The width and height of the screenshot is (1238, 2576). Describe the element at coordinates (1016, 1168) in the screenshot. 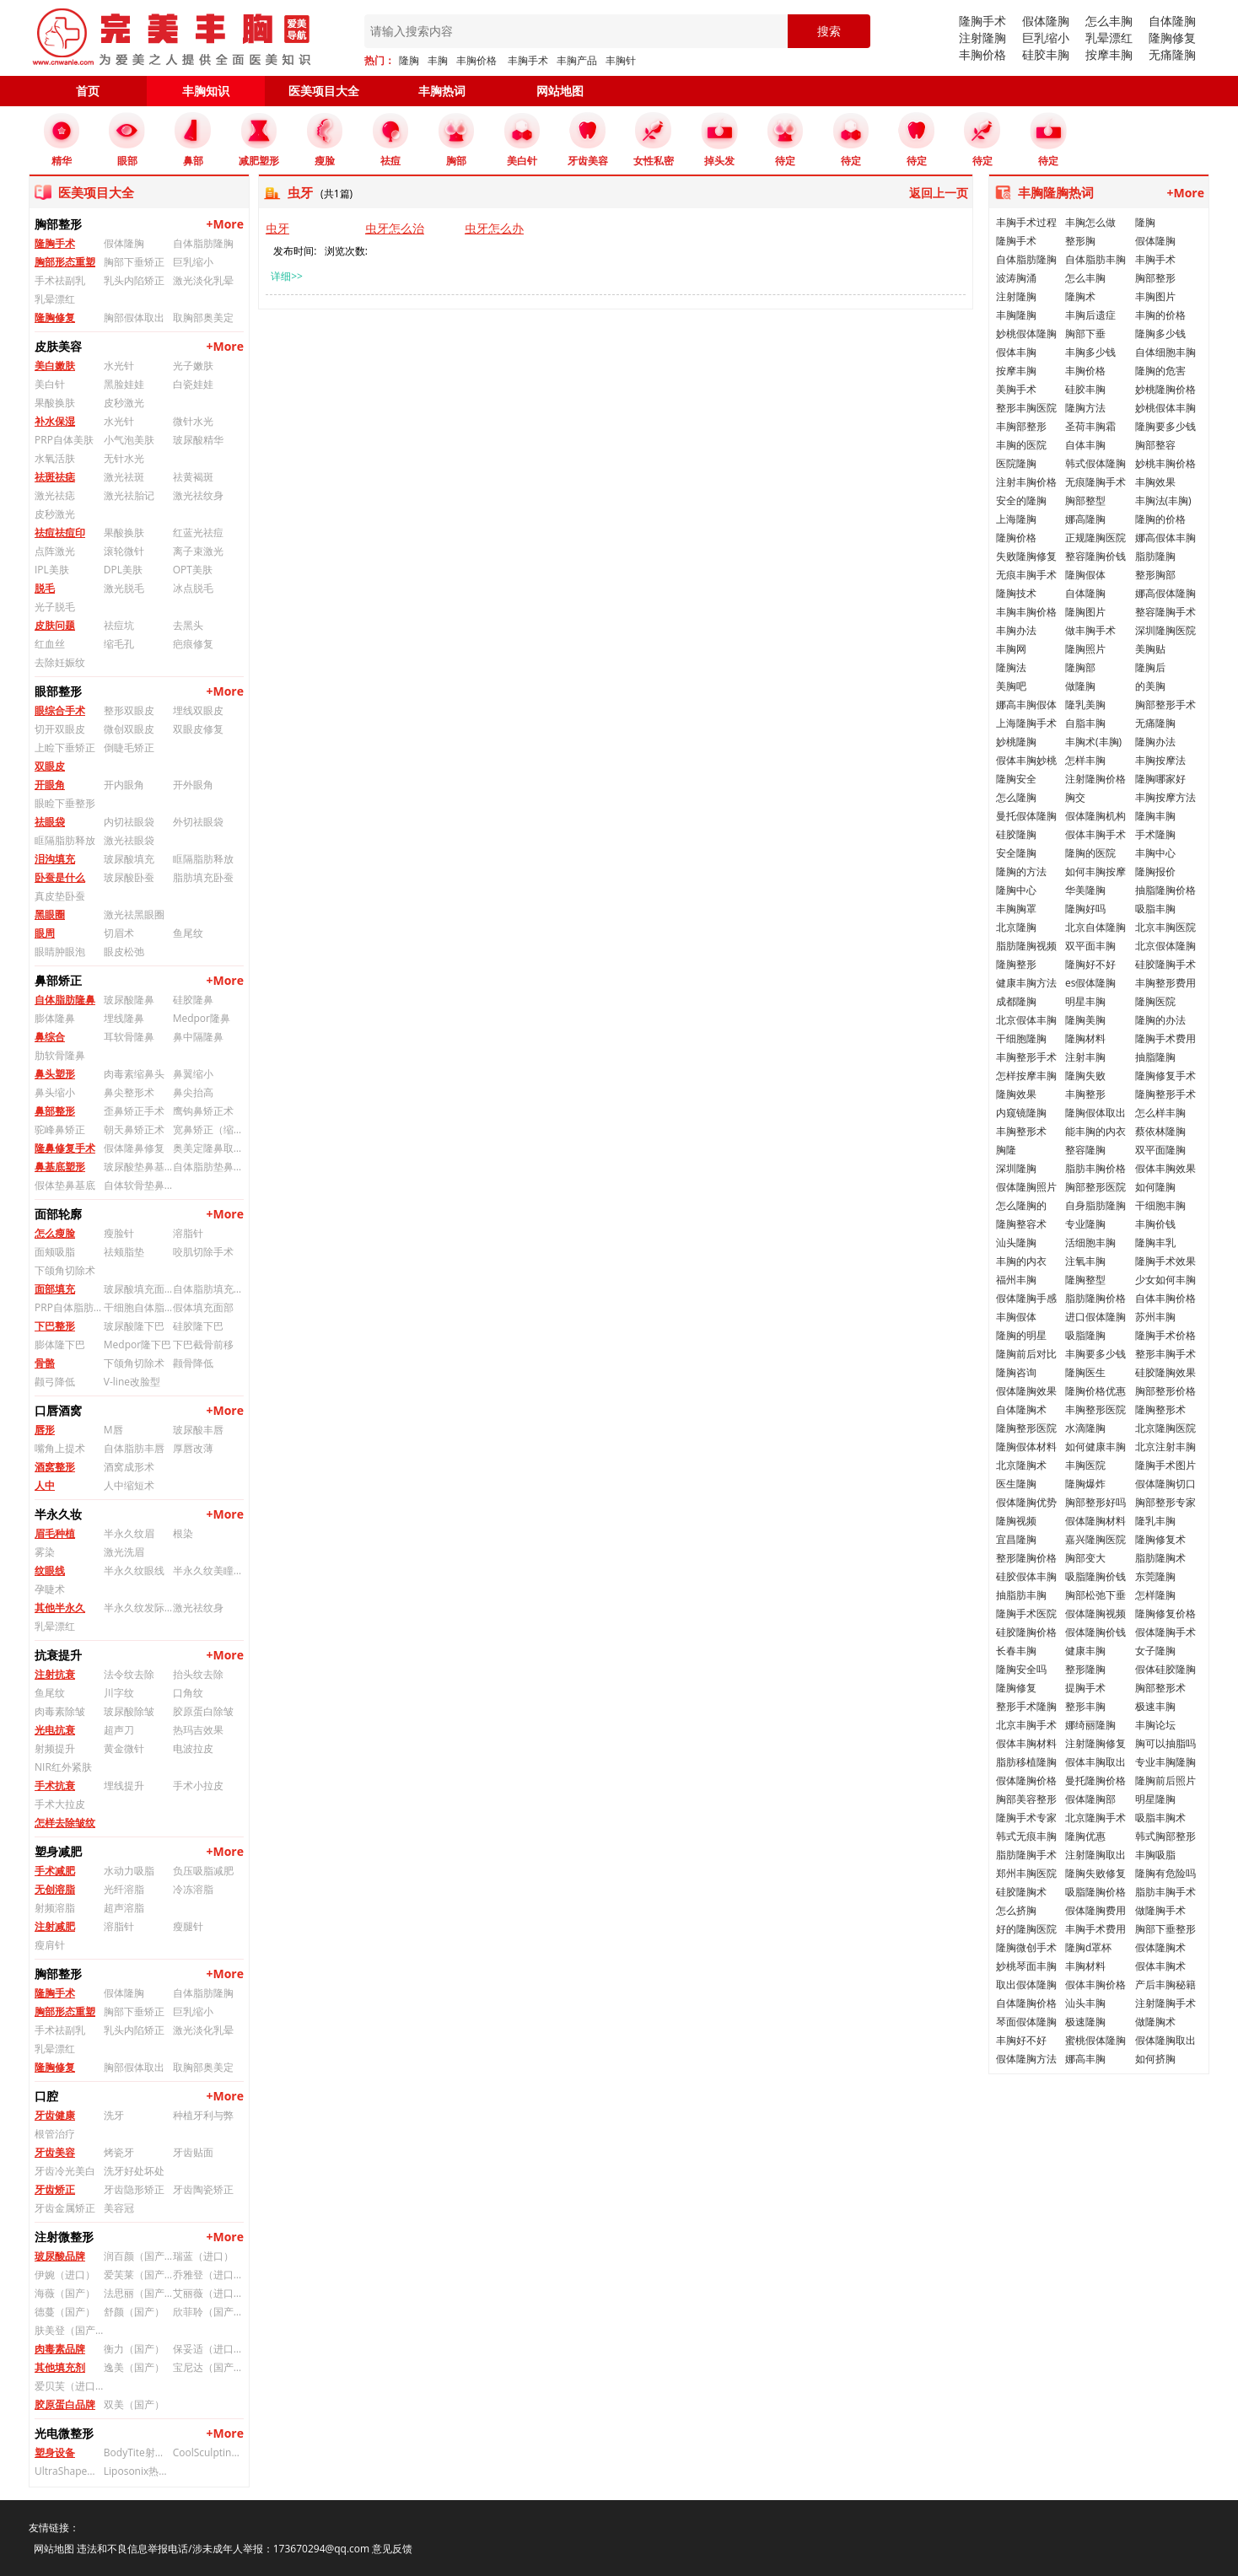

I see `深圳隆胸` at that location.